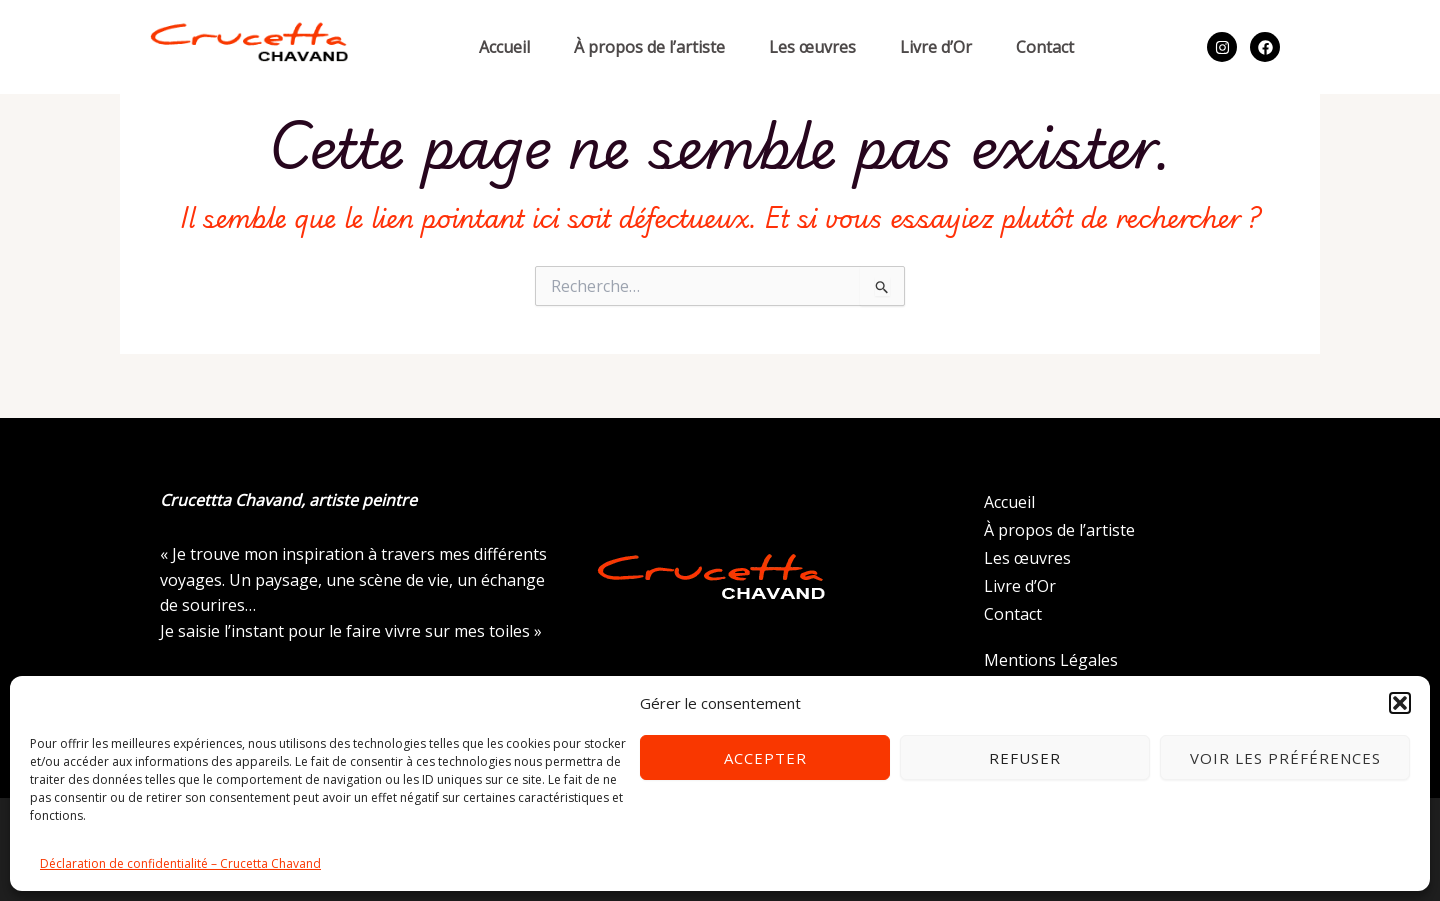 The height and width of the screenshot is (901, 1440). Describe the element at coordinates (1025, 758) in the screenshot. I see `Refuser` at that location.